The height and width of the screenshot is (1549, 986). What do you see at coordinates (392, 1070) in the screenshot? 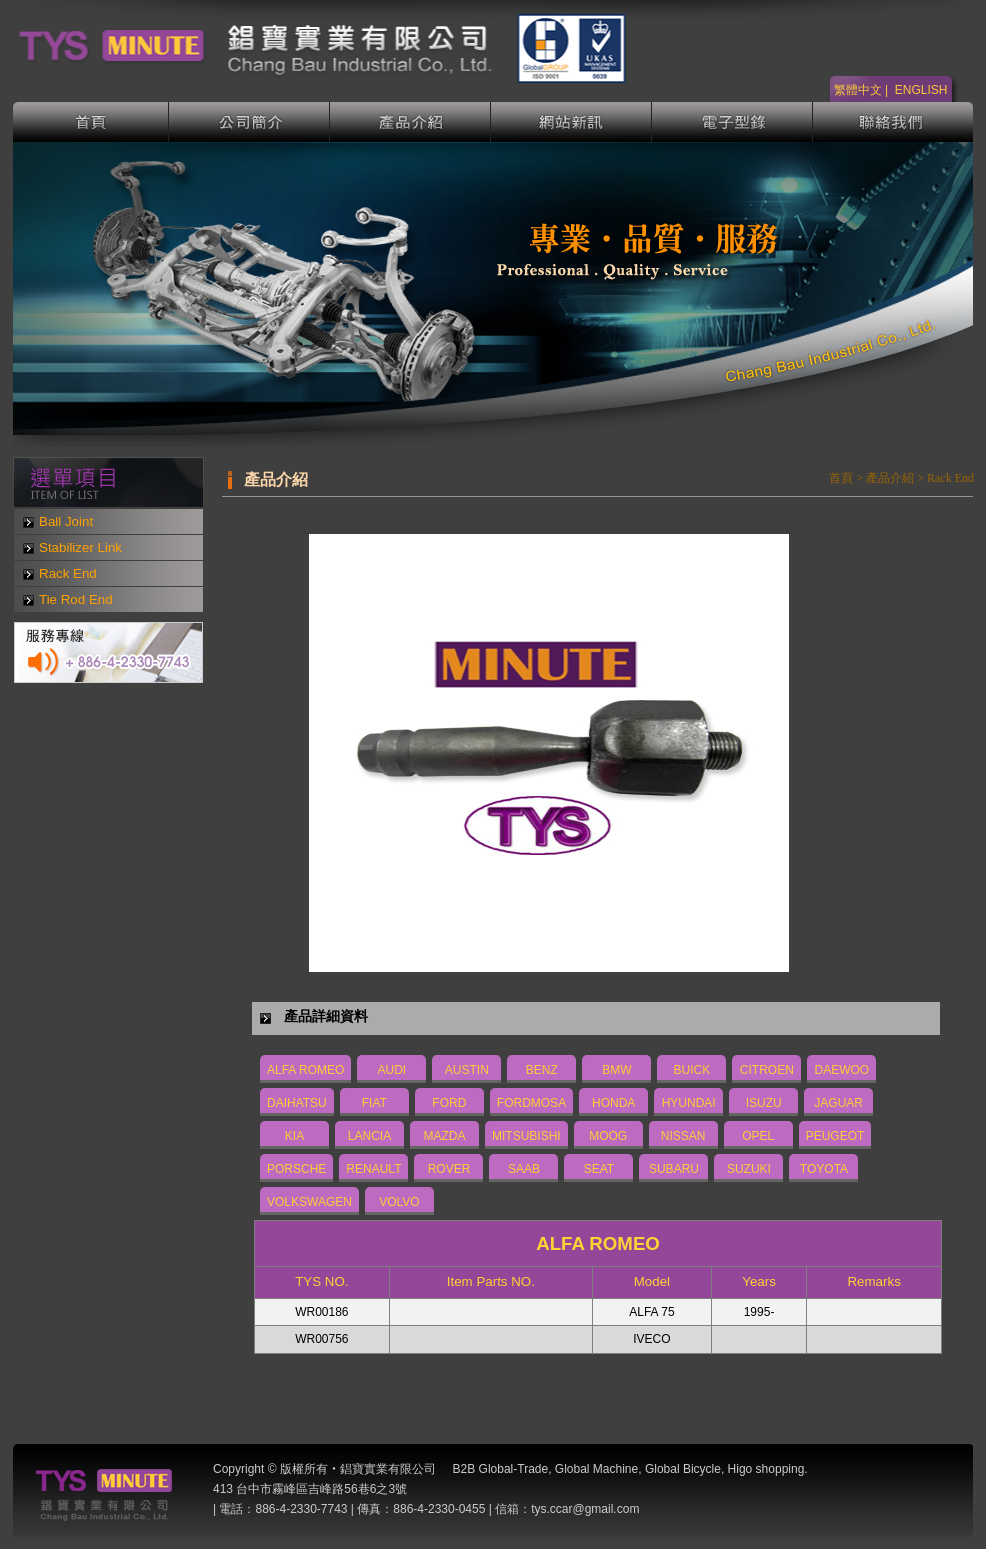
I see `AUDI` at bounding box center [392, 1070].